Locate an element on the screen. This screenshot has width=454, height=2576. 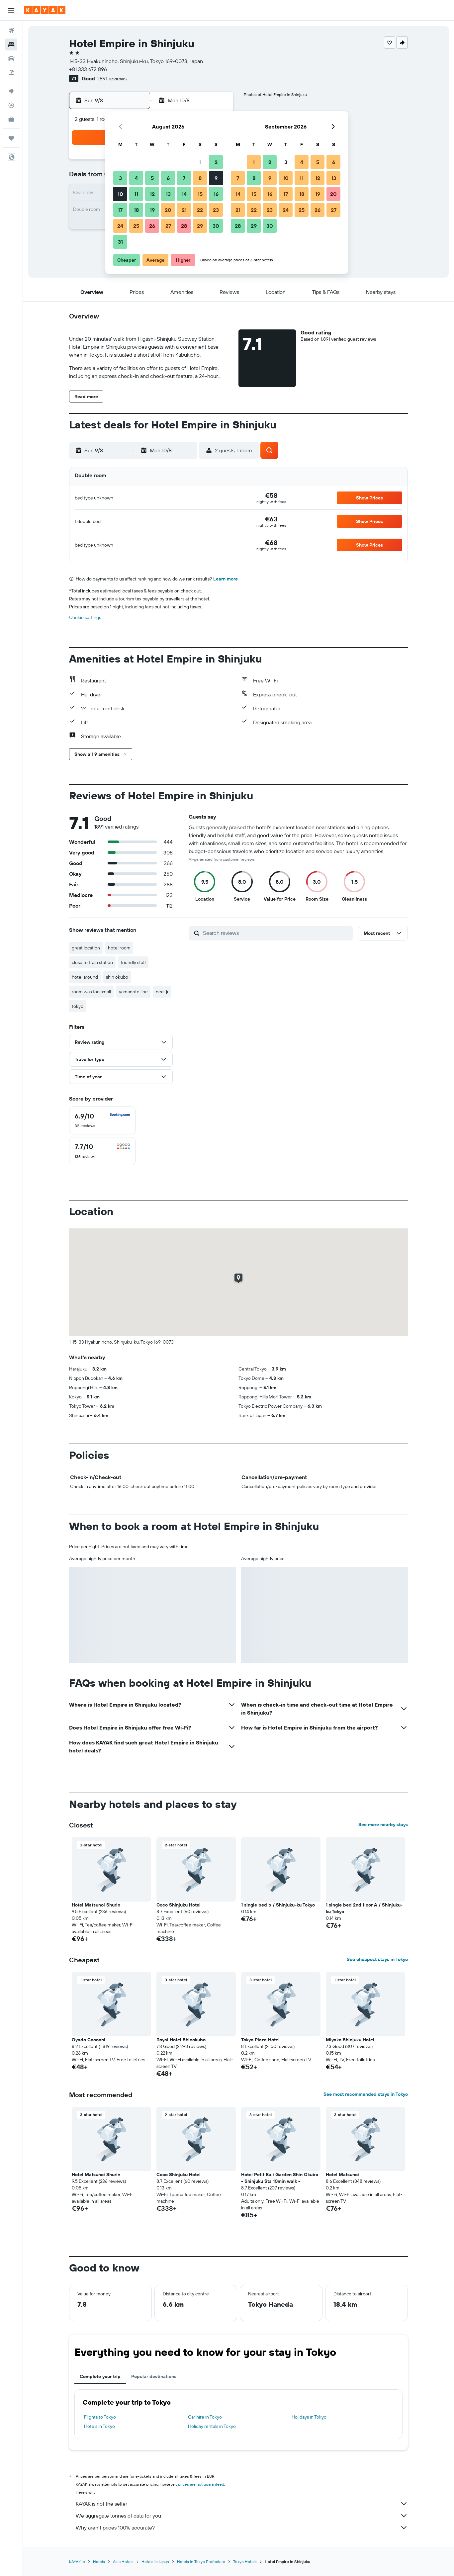
9 [button] is located at coordinates (216, 178).